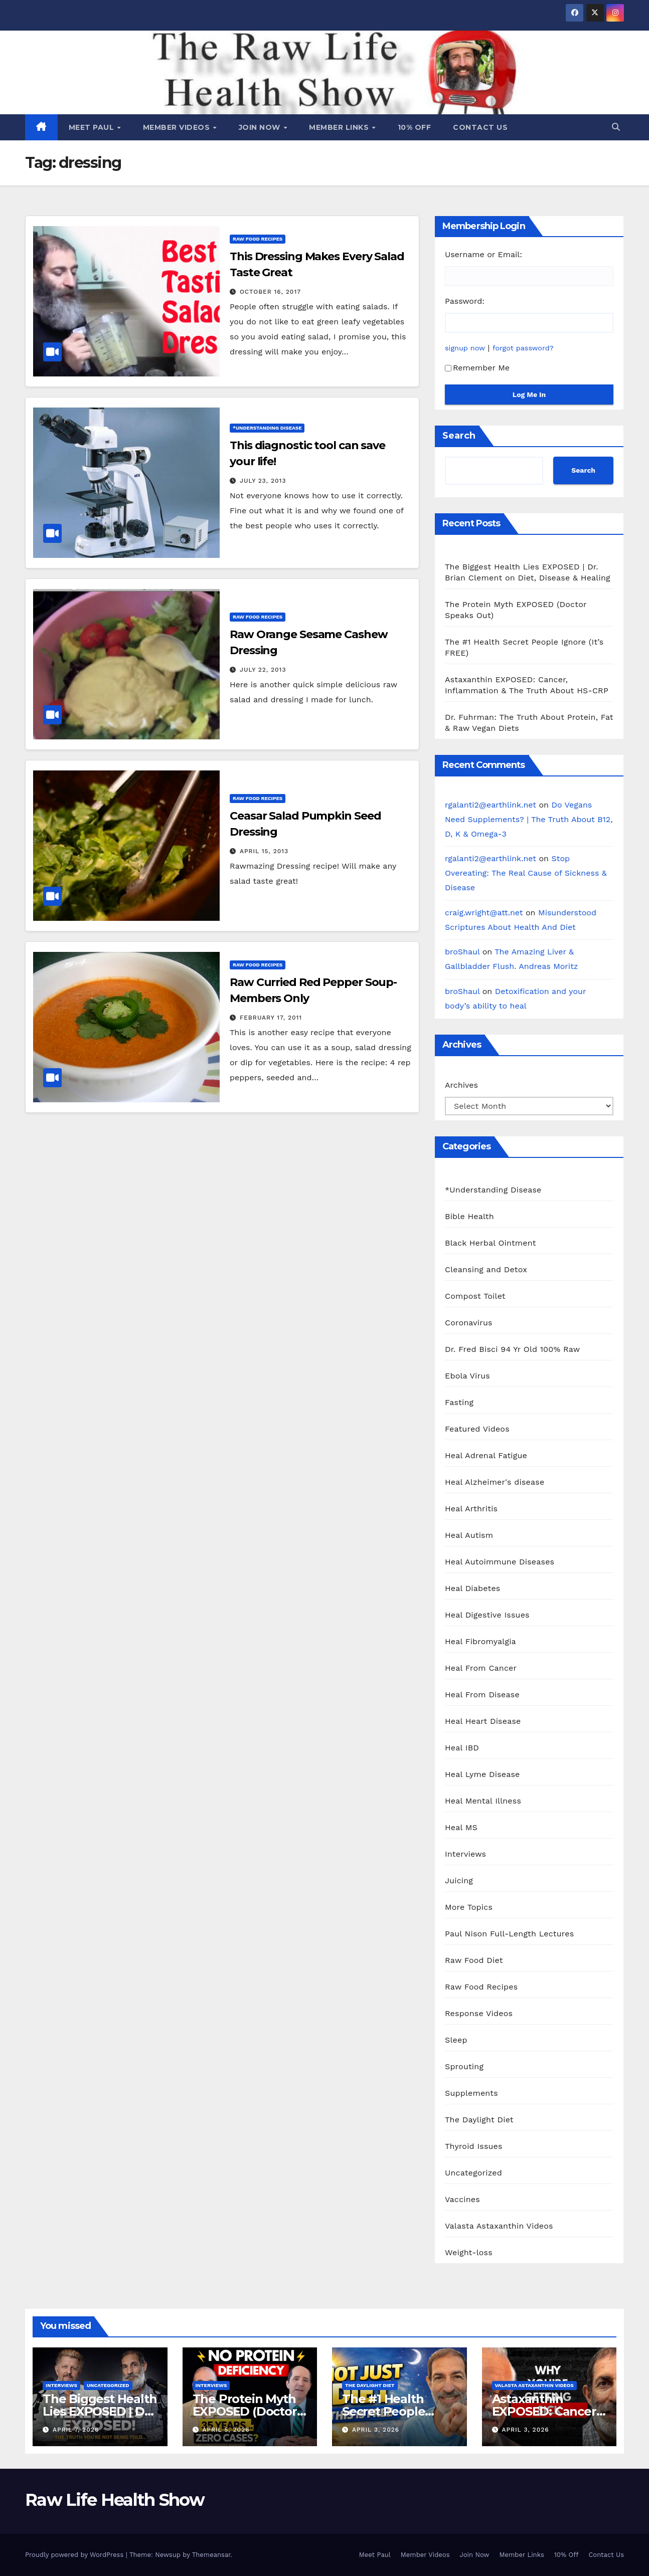 Image resolution: width=649 pixels, height=2576 pixels. What do you see at coordinates (467, 1375) in the screenshot?
I see `Ebola Virus` at bounding box center [467, 1375].